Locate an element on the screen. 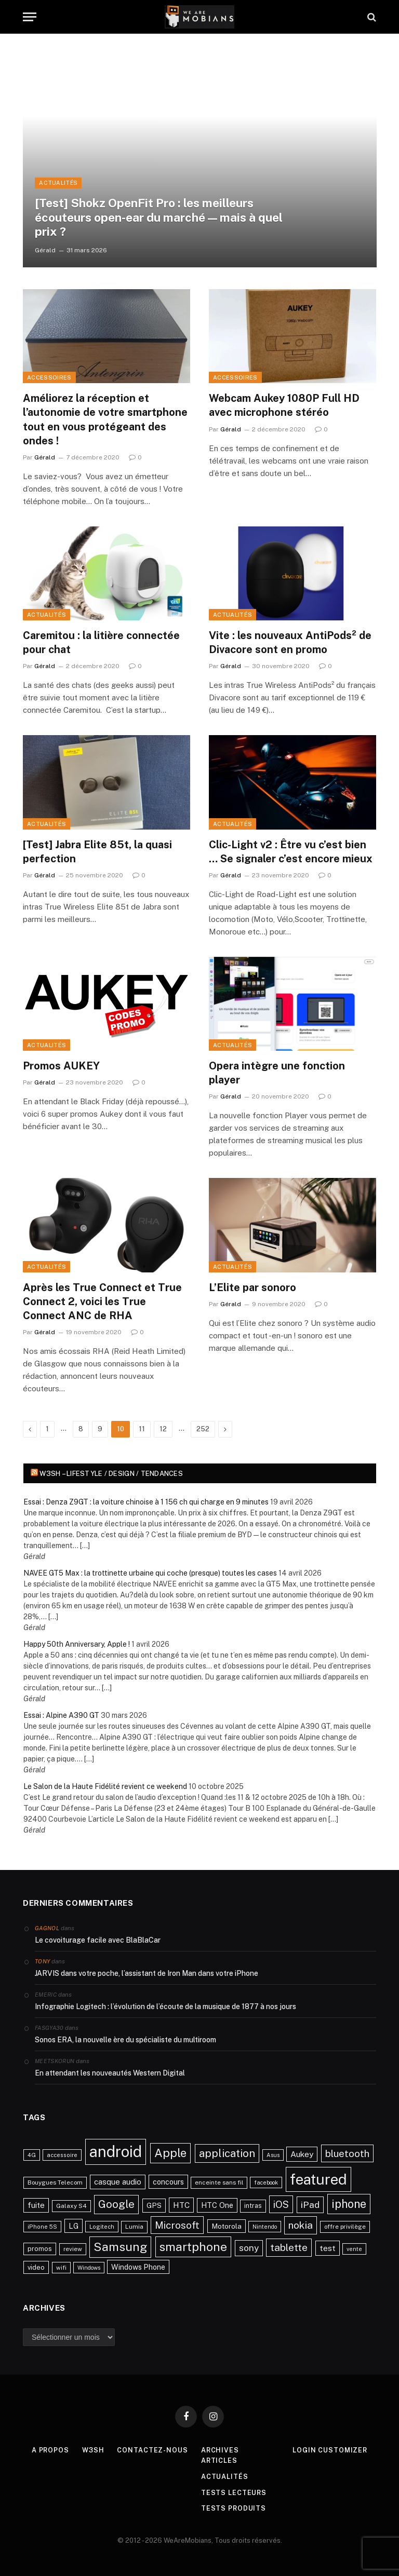 The height and width of the screenshot is (2576, 399). Logitech [Logitech (21 éléments)] is located at coordinates (101, 2227).